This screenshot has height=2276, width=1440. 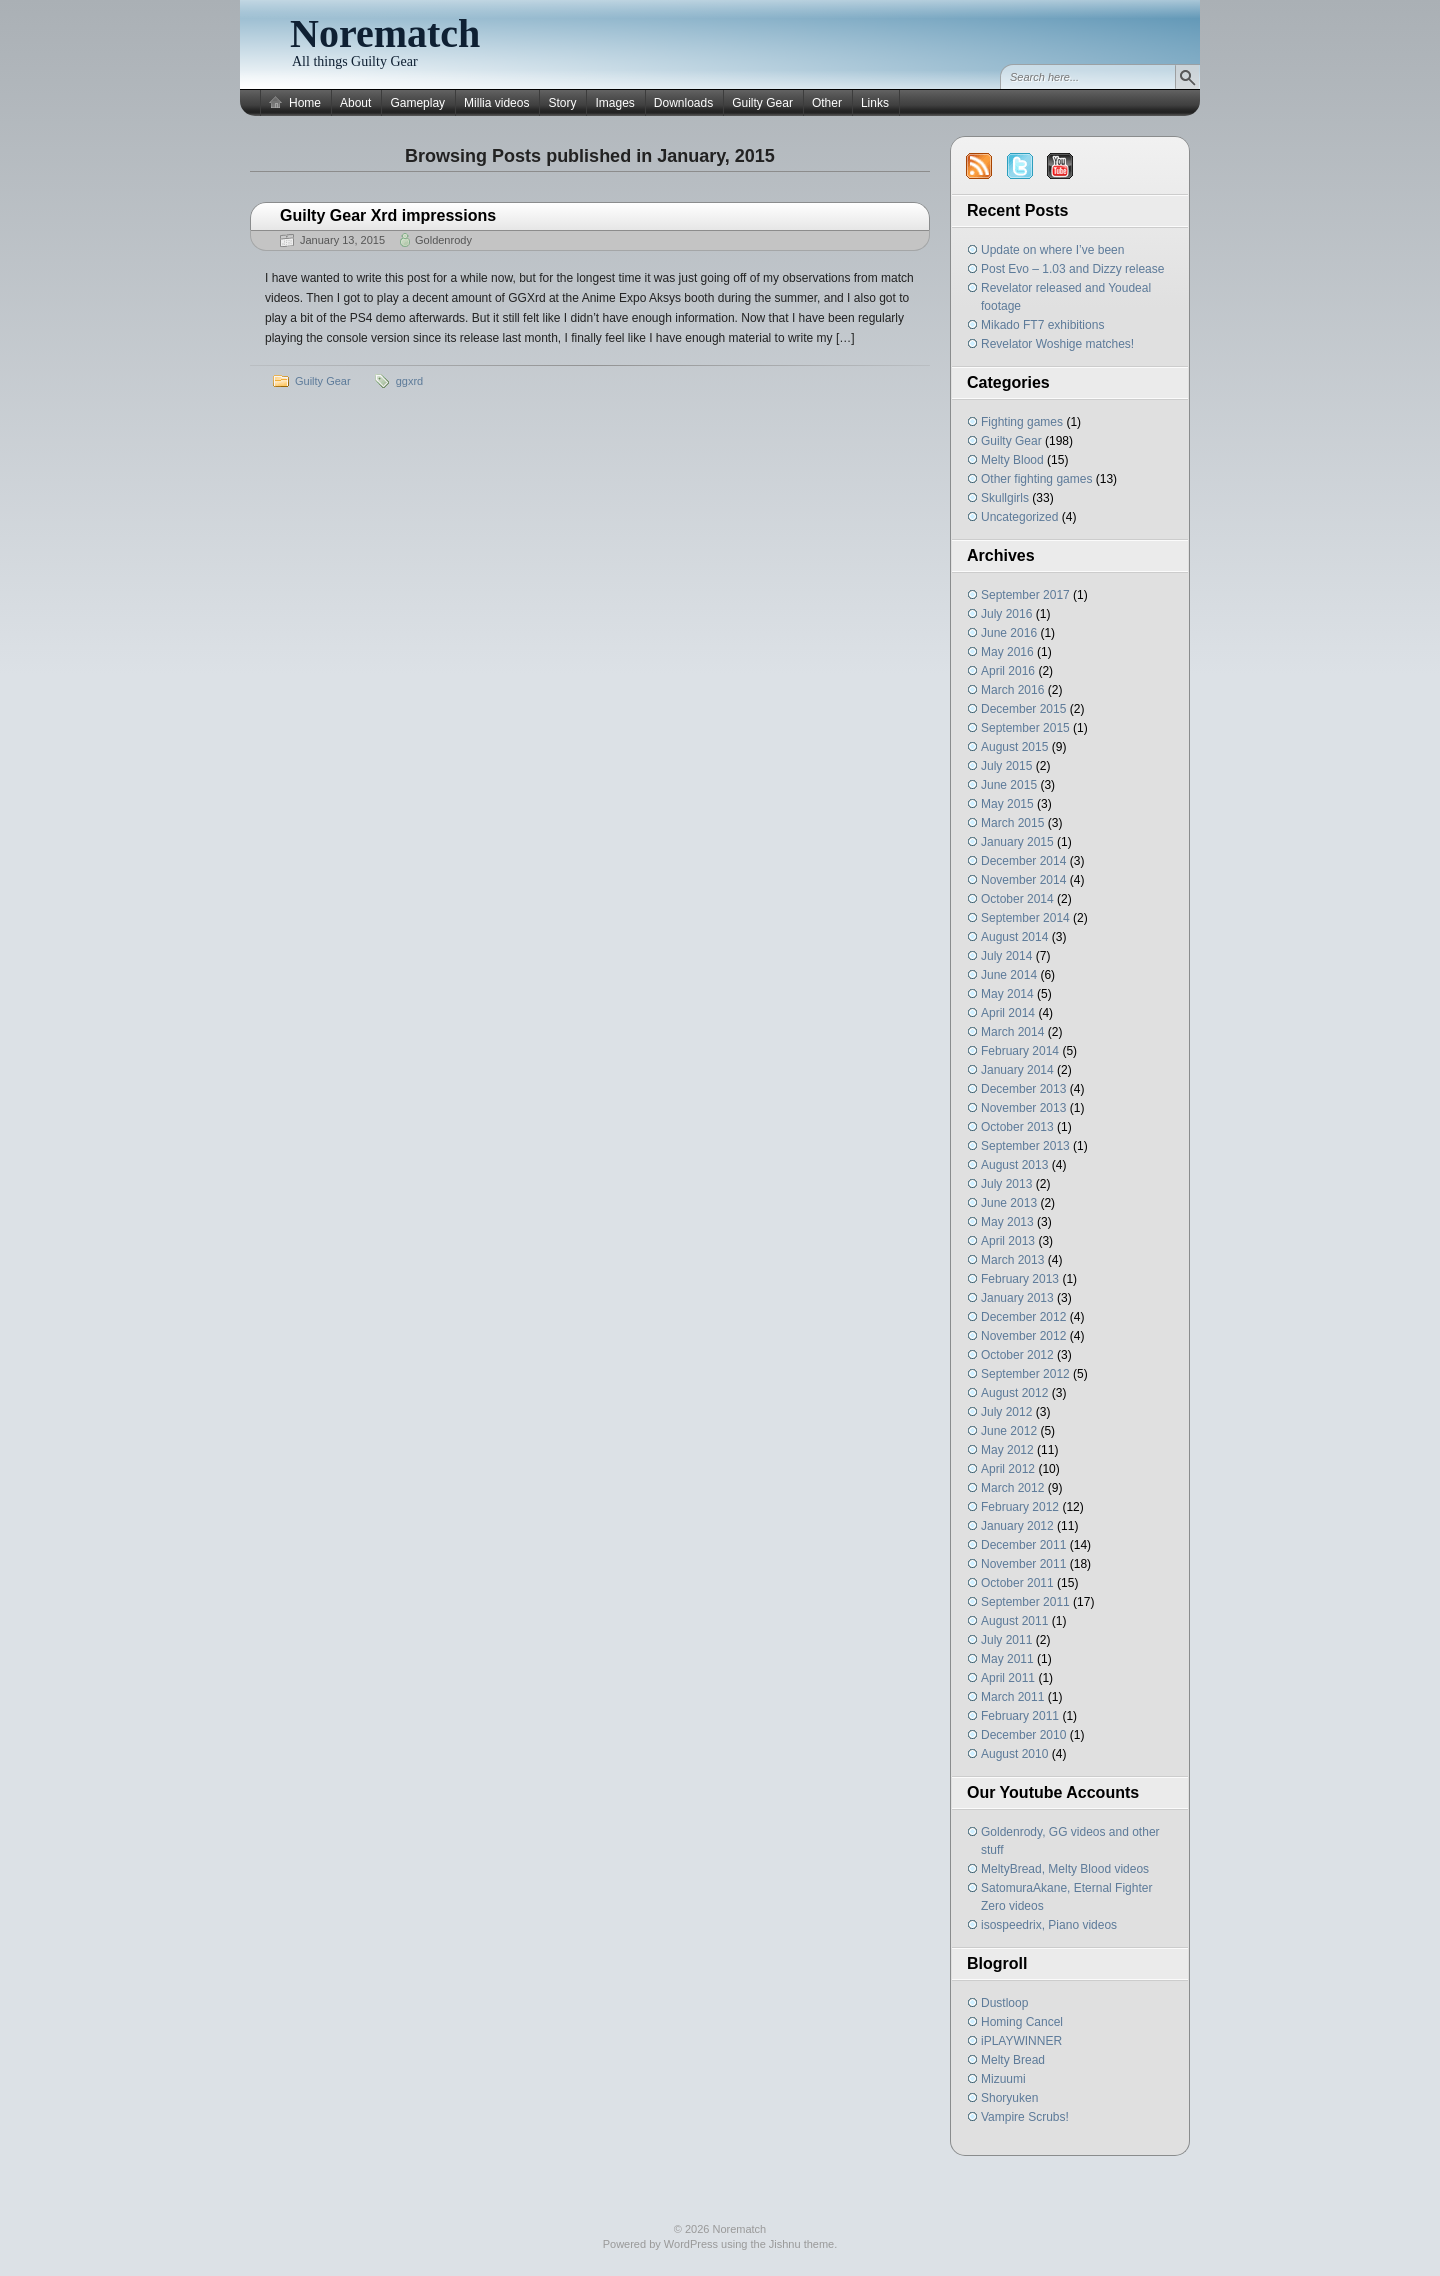 I want to click on May 2015, so click(x=1007, y=804).